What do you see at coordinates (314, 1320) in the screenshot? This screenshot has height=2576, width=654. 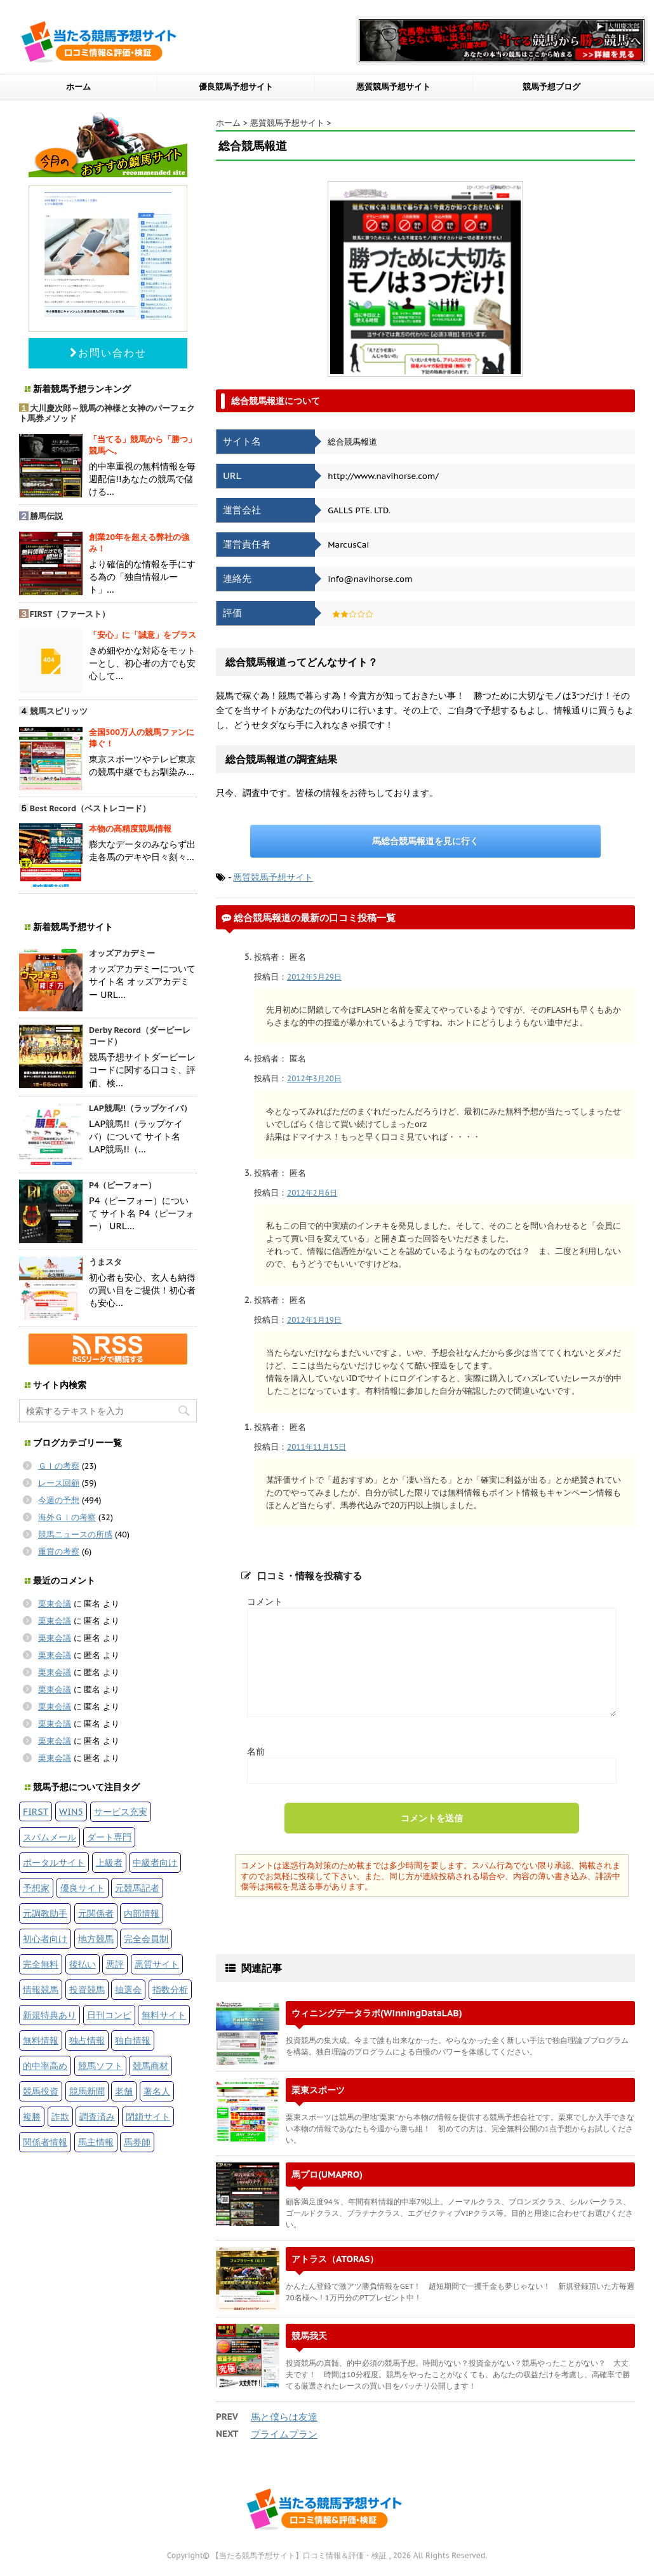 I see `2012年1月19日` at bounding box center [314, 1320].